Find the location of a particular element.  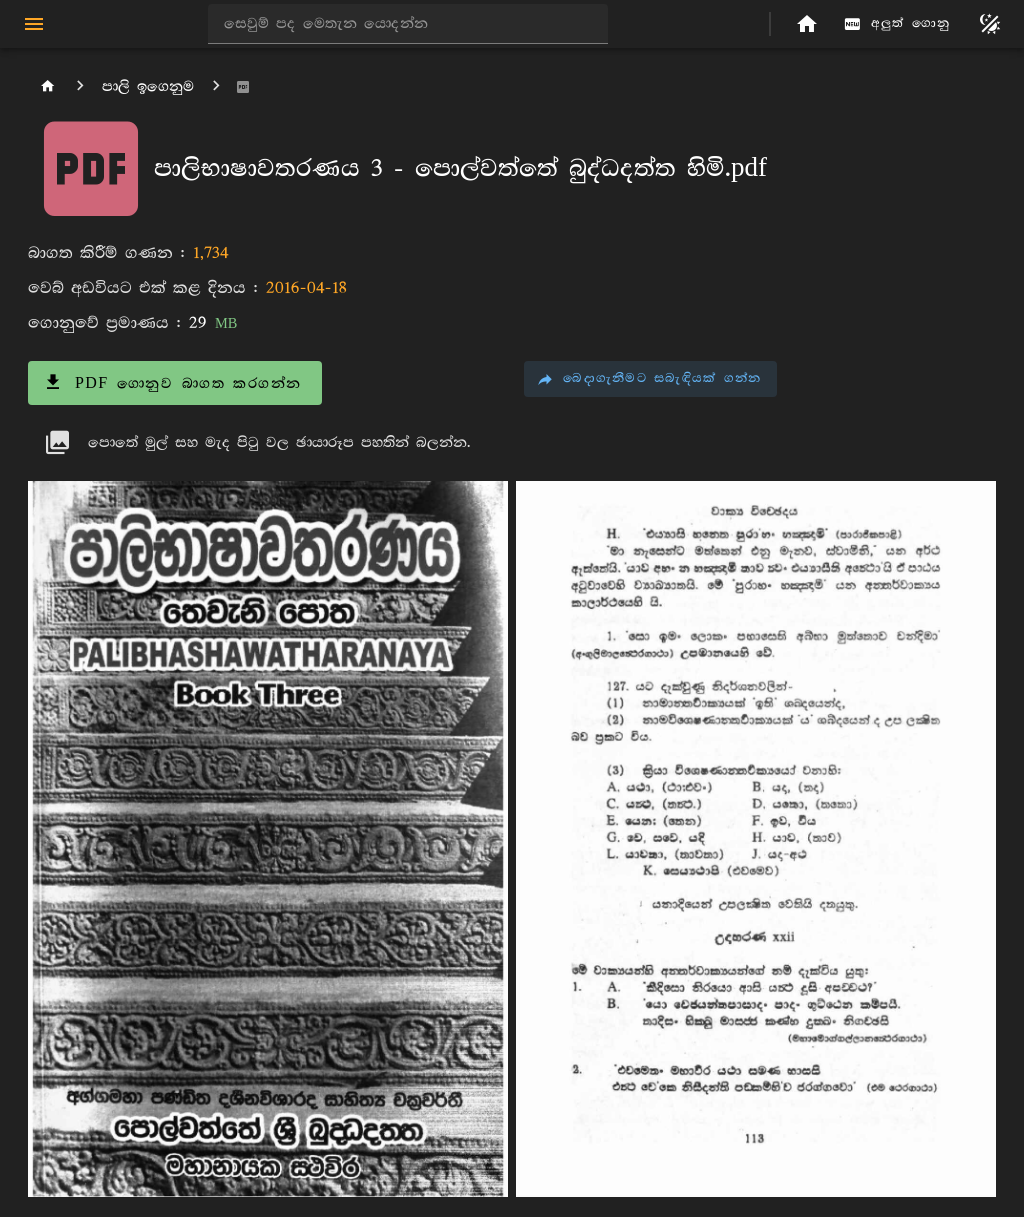

පාලි ඉගෙනුම is located at coordinates (148, 86).